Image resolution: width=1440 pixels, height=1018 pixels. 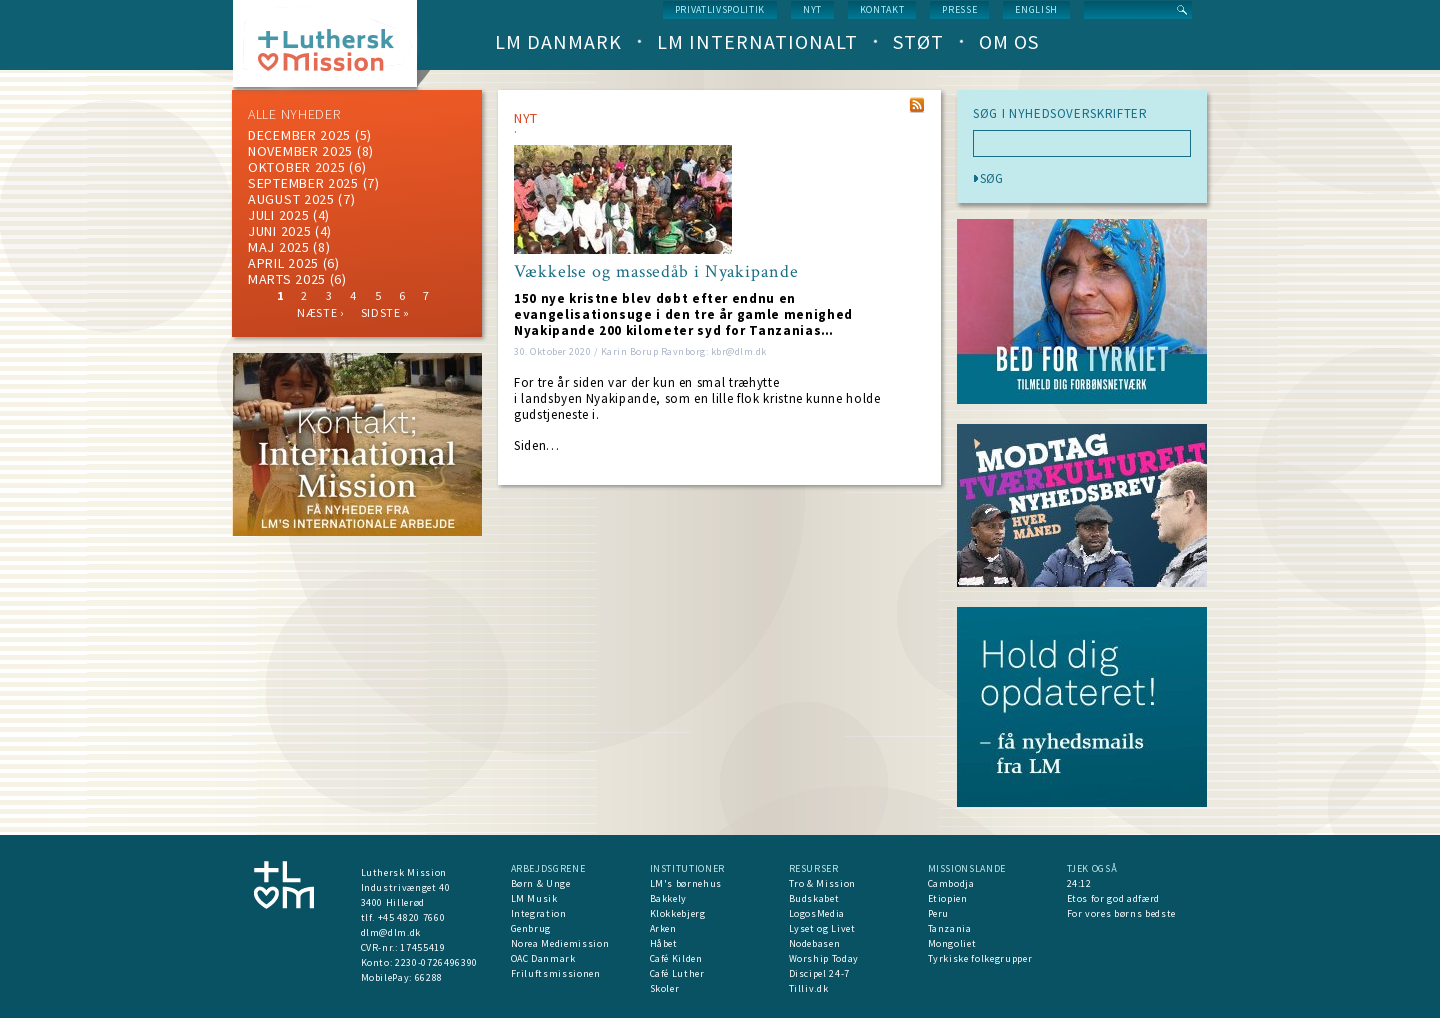 What do you see at coordinates (656, 272) in the screenshot?
I see `Vækkelse og massedåb i Nyakipande` at bounding box center [656, 272].